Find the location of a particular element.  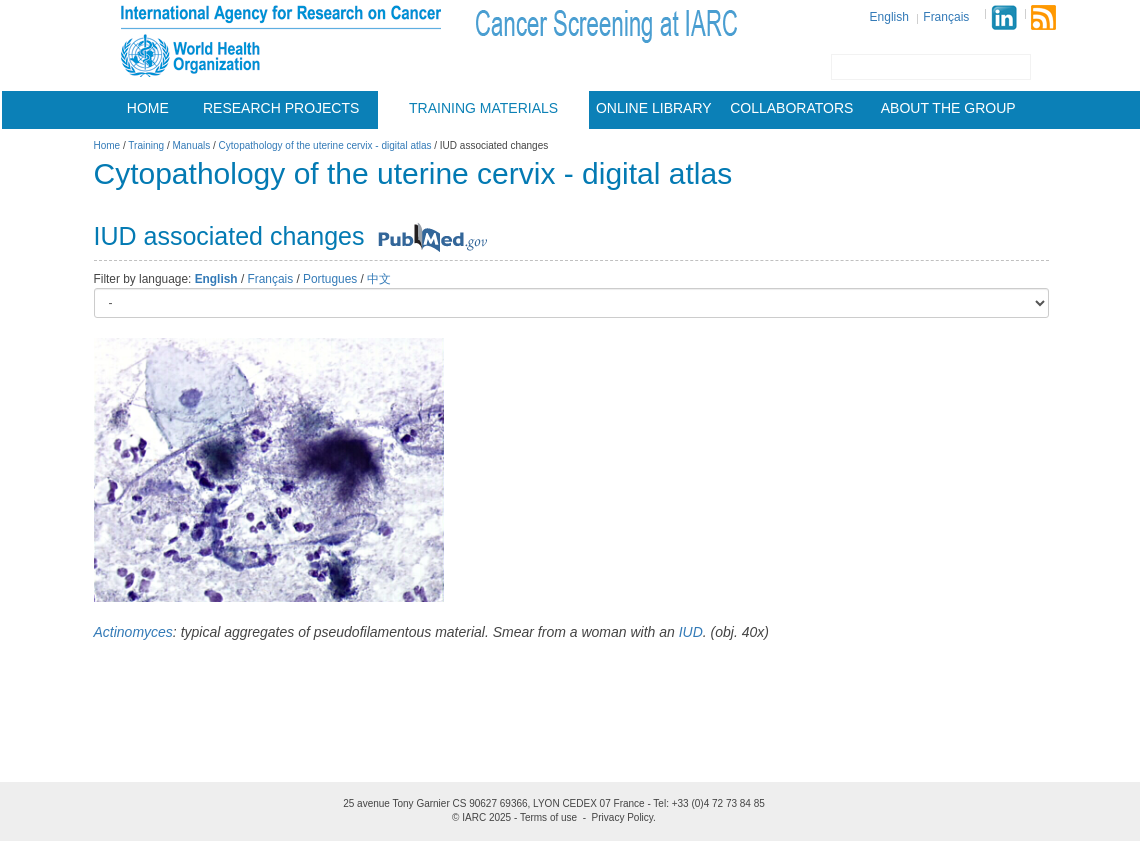

Home is located at coordinates (148, 108).